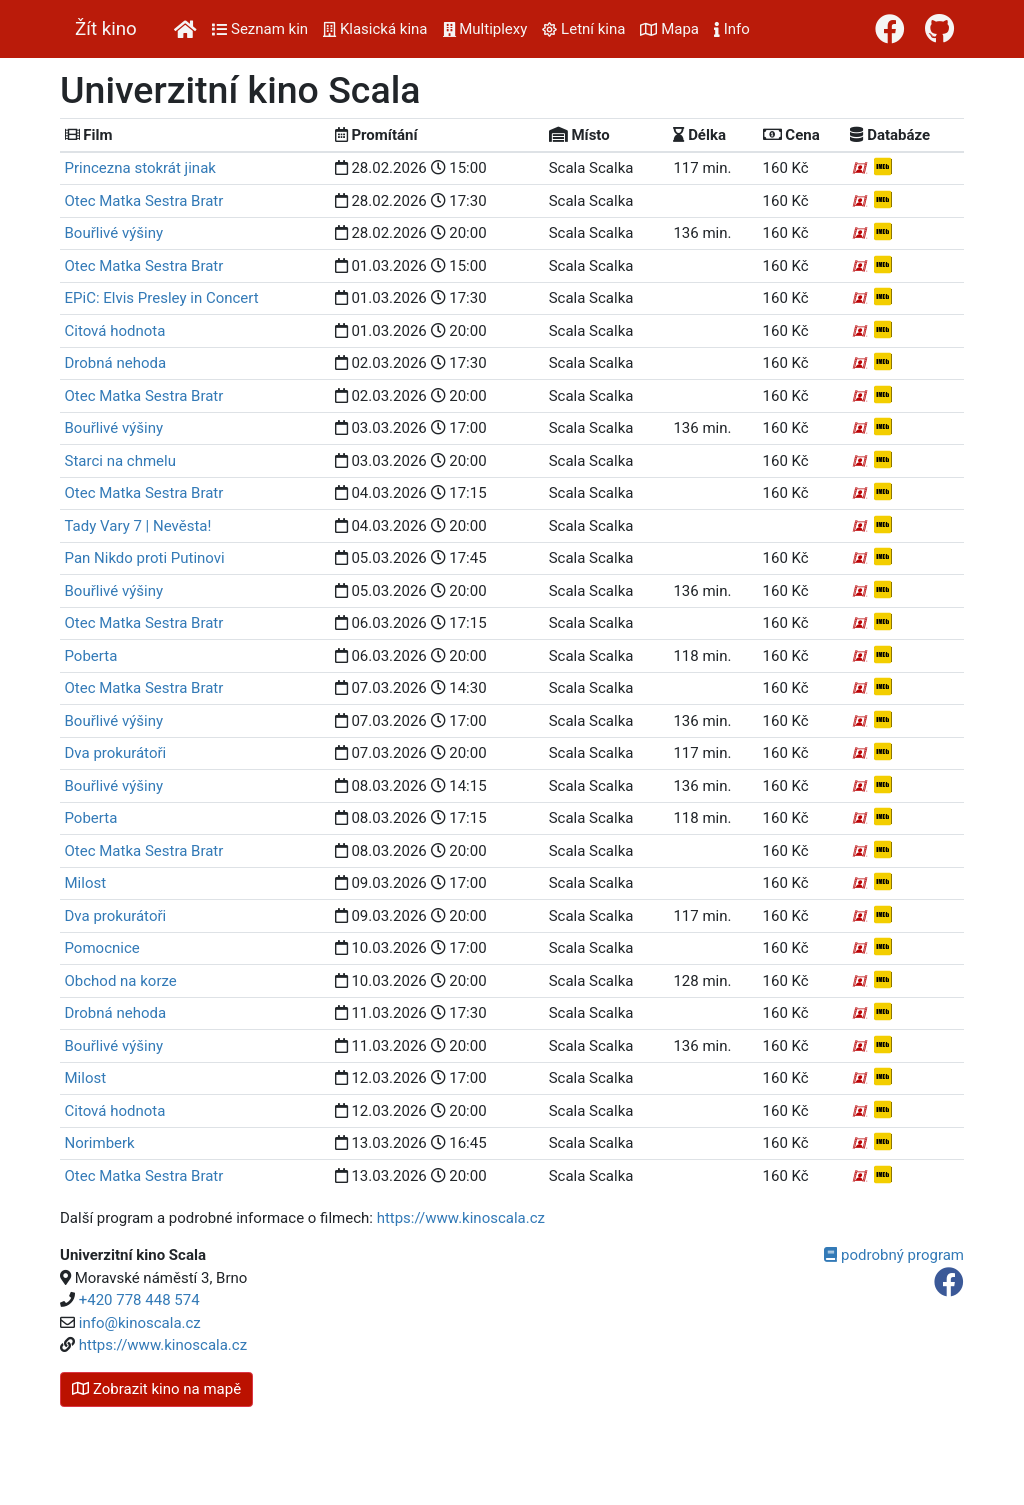  I want to click on https://www.kinoscala.cz, so click(461, 1218).